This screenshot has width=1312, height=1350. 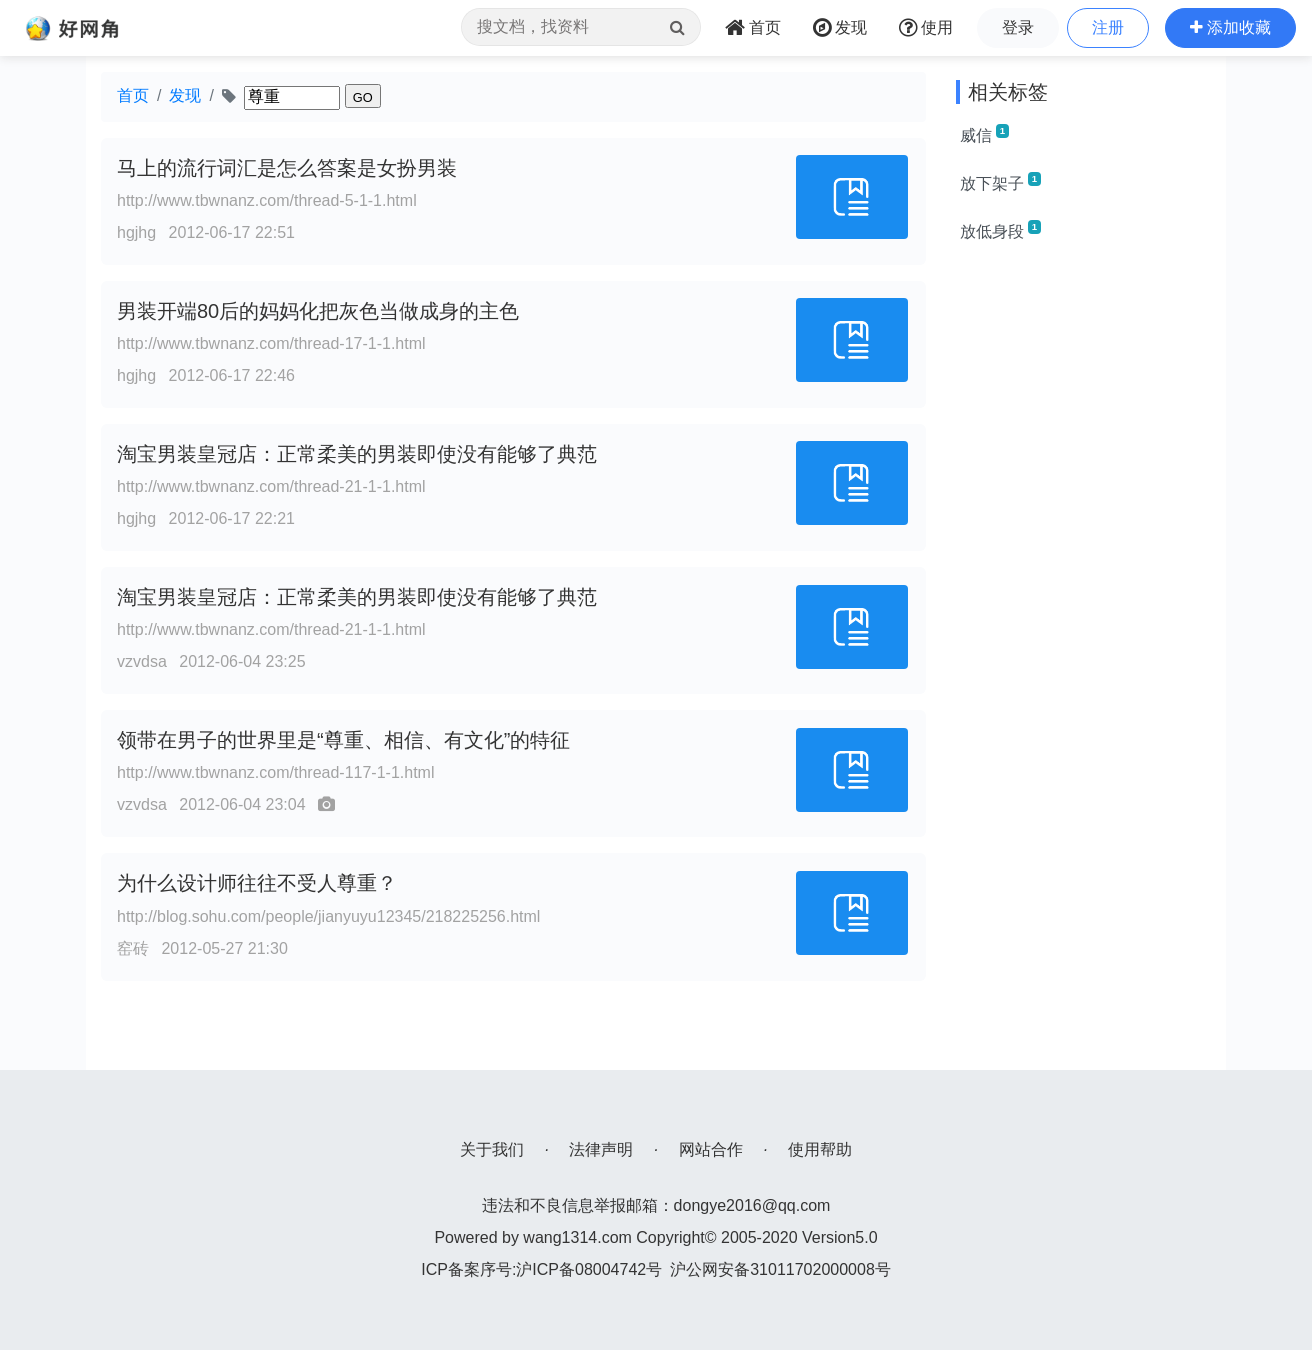 I want to click on 注册 [button], so click(x=1108, y=27).